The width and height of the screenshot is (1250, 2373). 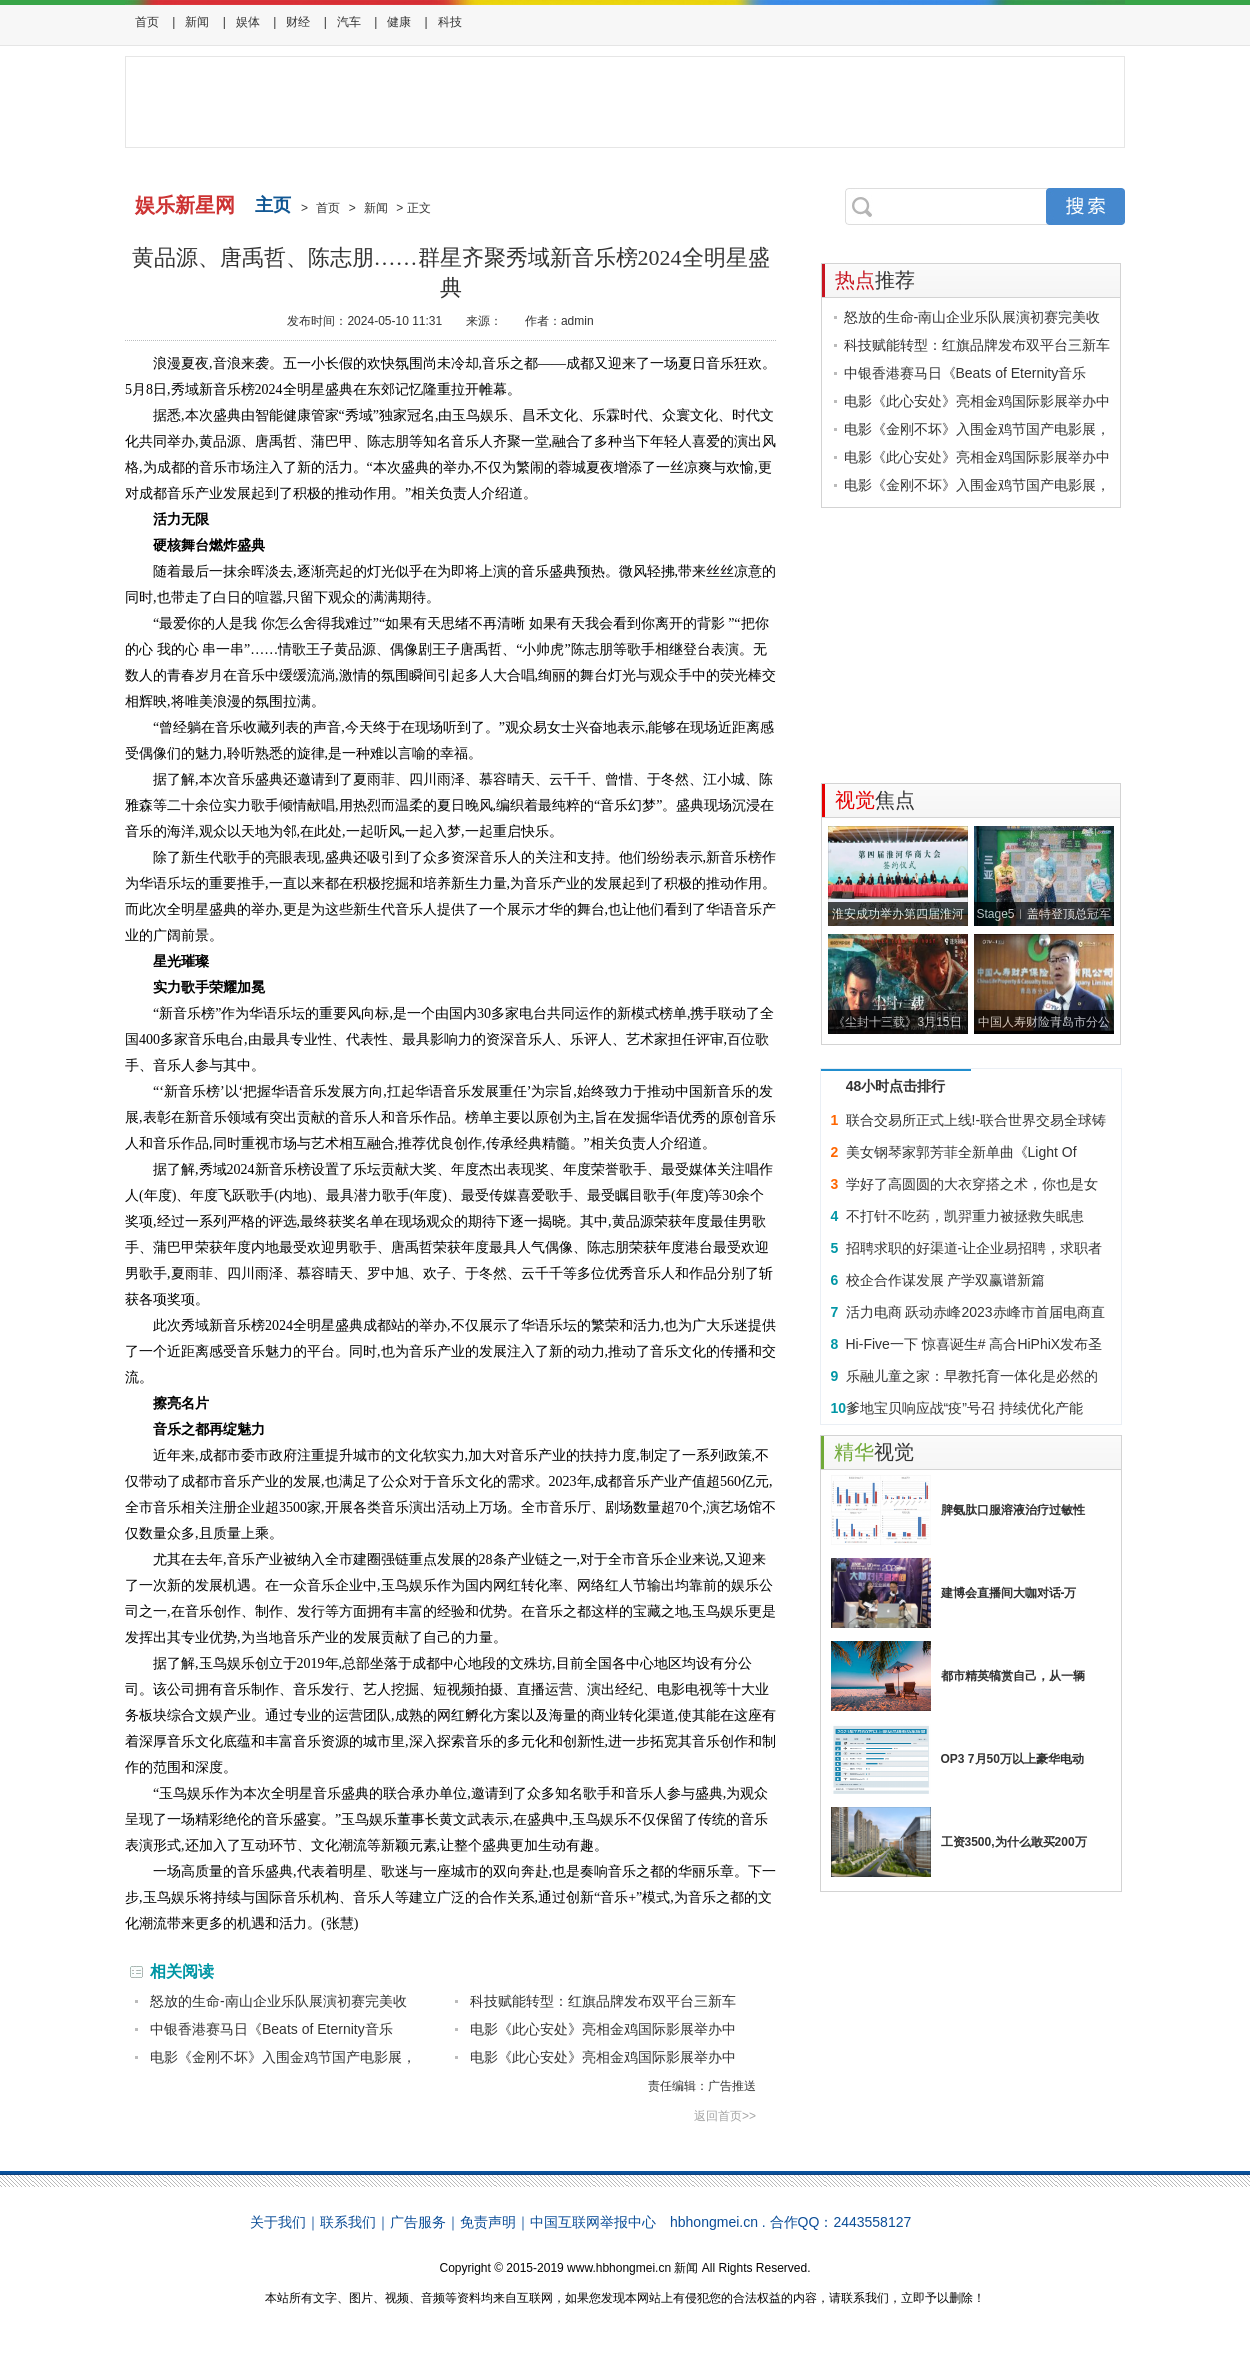 I want to click on 《尘封十三载》3月15日, so click(x=897, y=1022).